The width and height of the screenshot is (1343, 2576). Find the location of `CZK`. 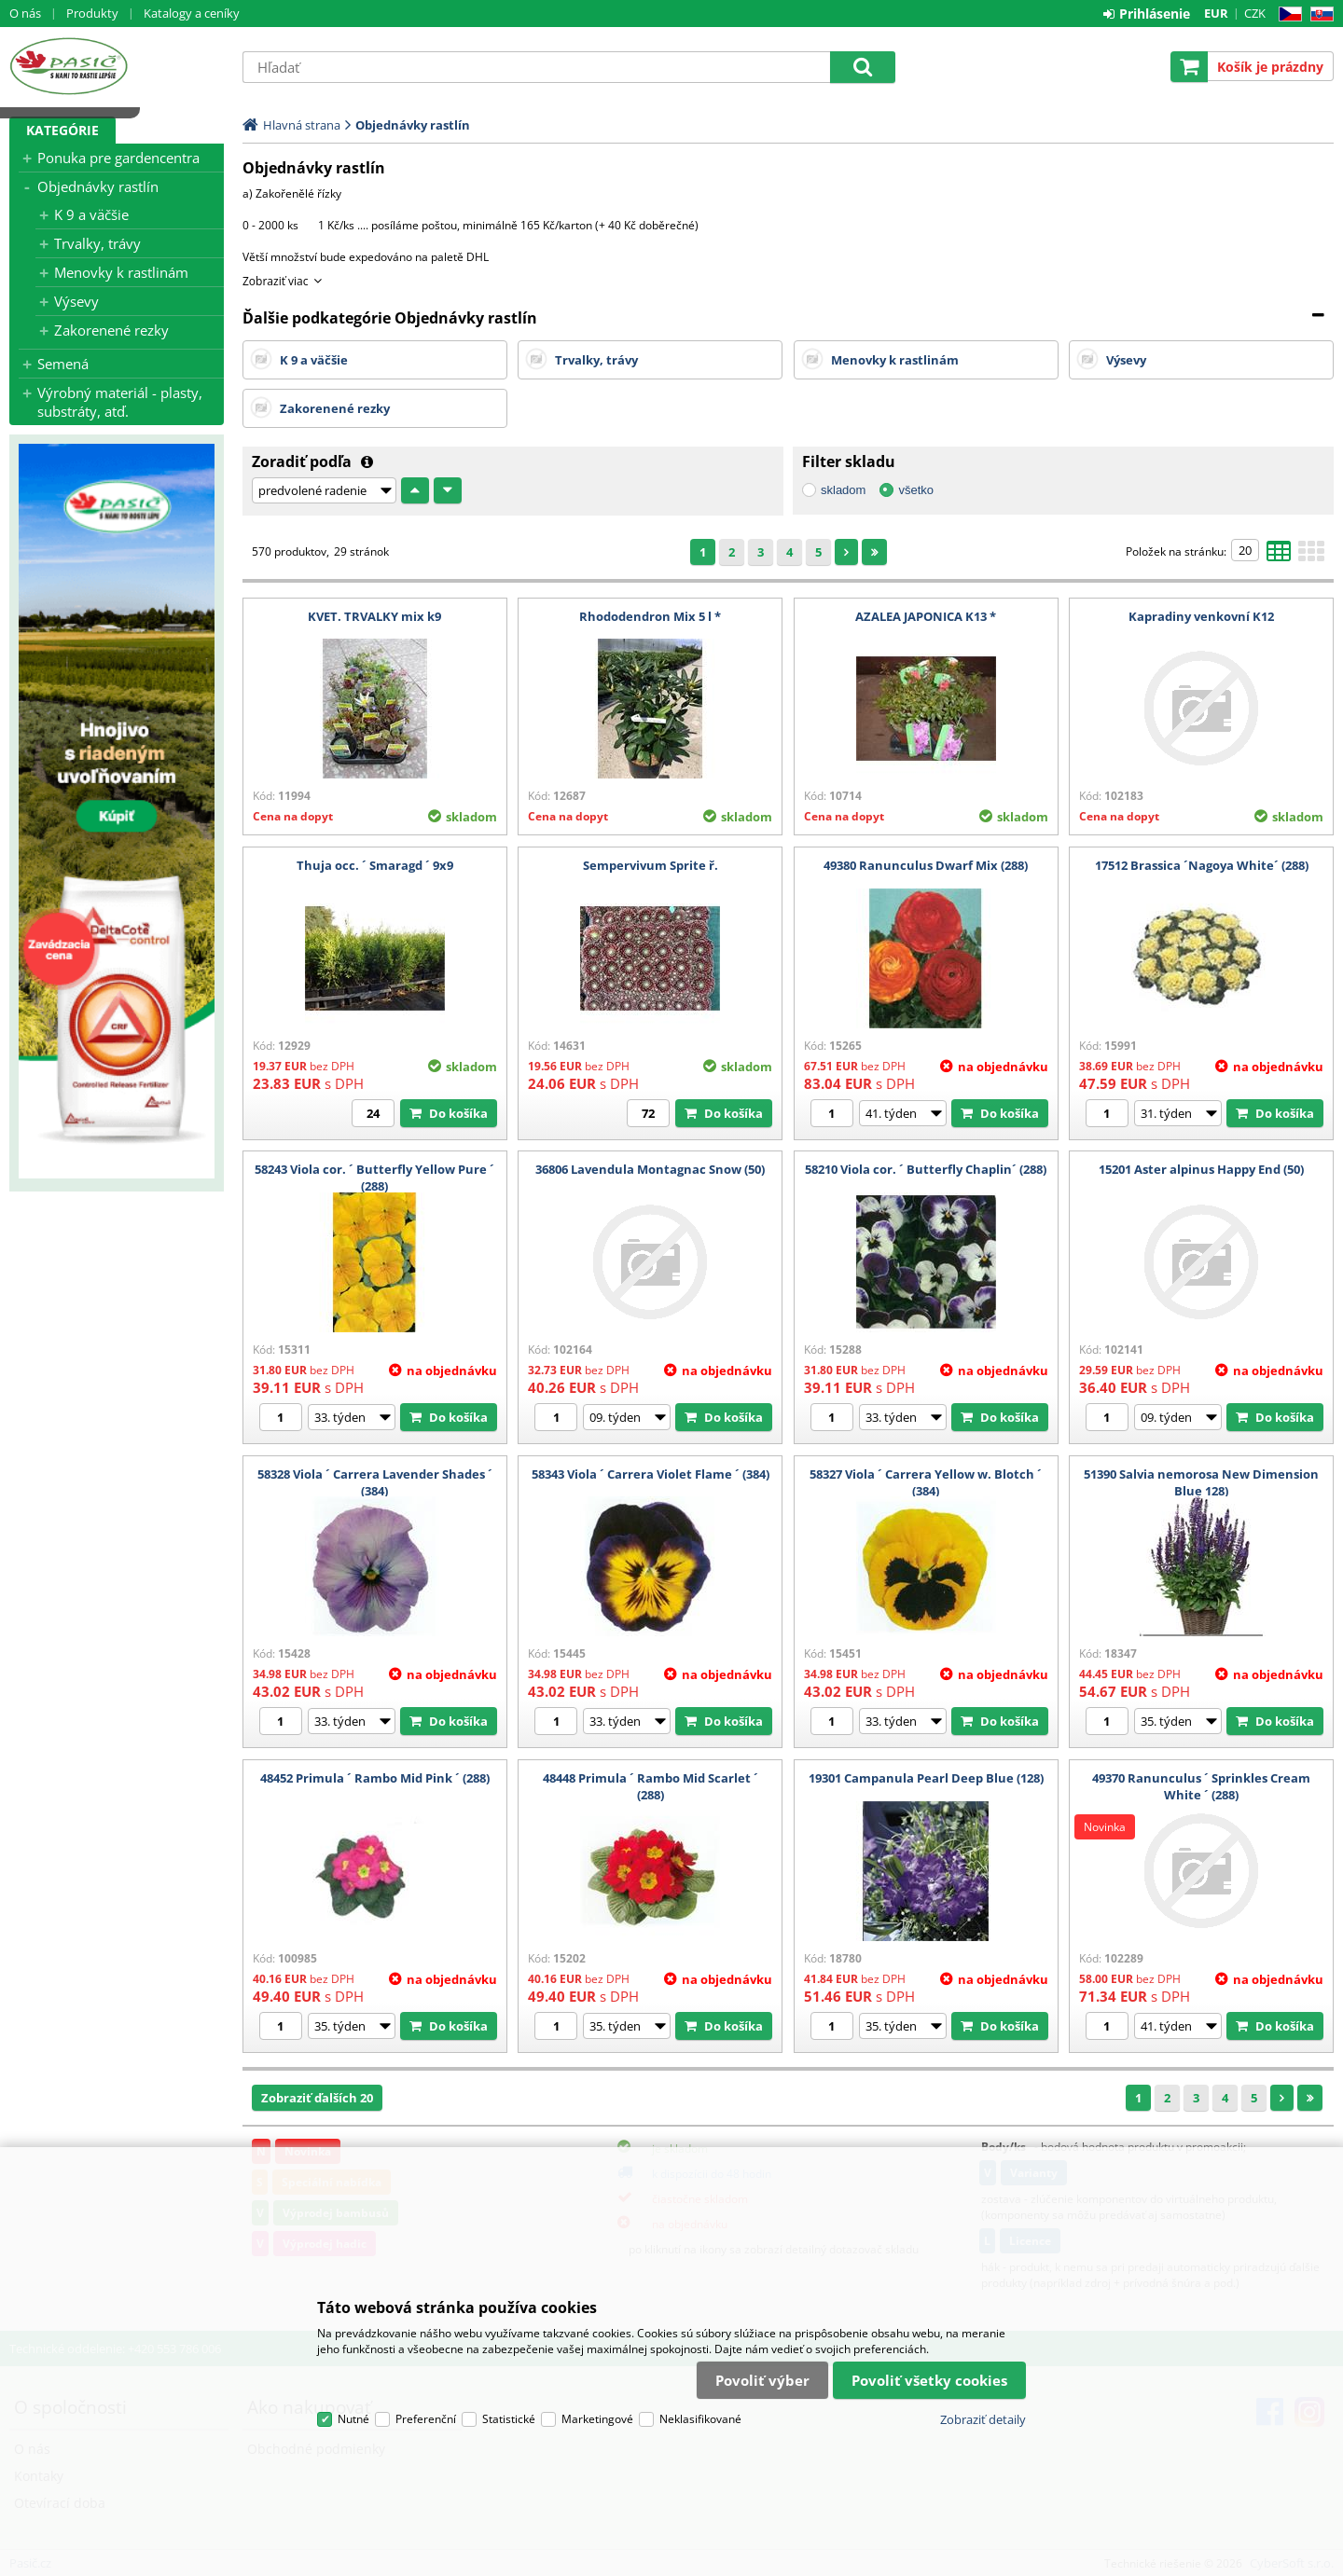

CZK is located at coordinates (1255, 13).